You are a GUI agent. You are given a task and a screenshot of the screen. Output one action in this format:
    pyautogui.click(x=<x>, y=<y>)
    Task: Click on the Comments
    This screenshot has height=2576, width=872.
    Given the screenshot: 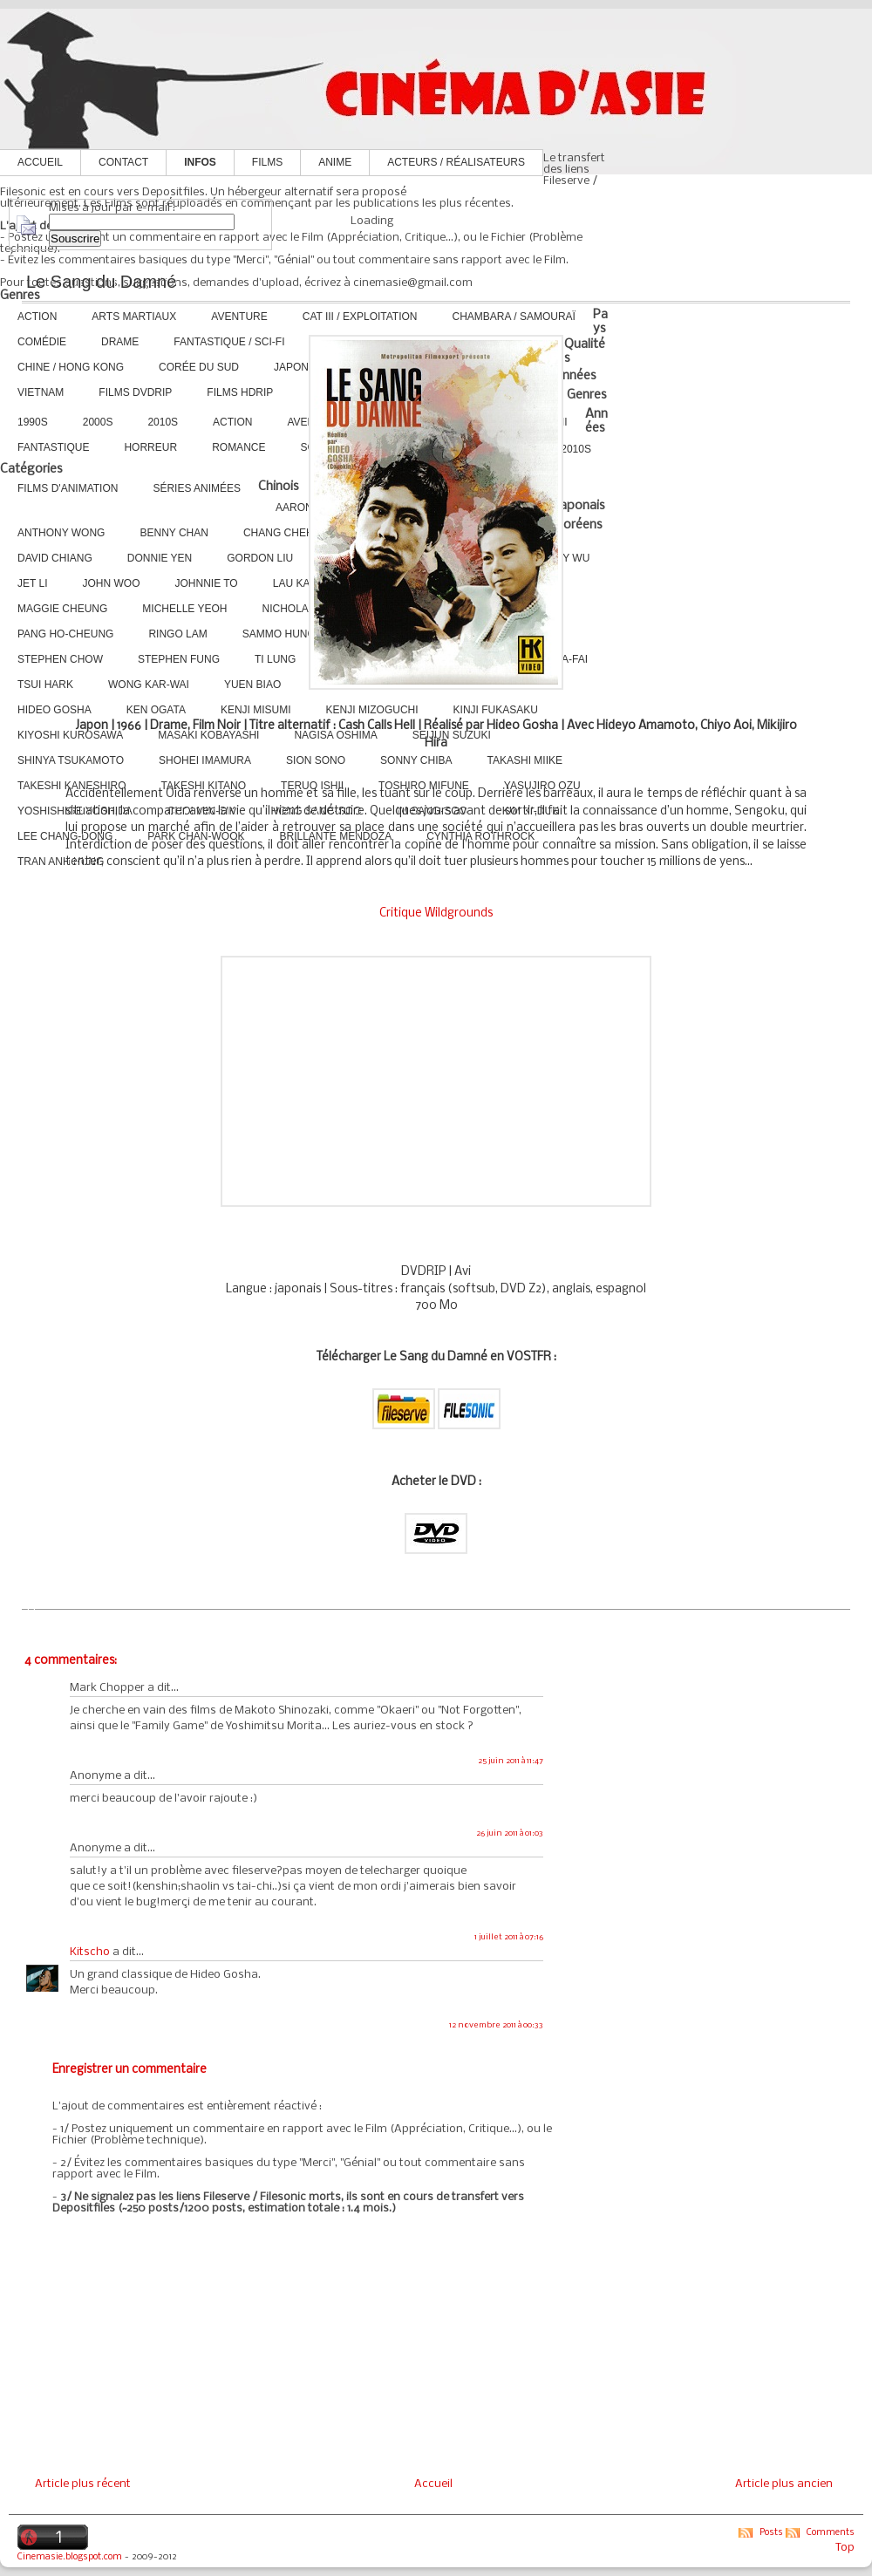 What is the action you would take?
    pyautogui.click(x=831, y=2533)
    